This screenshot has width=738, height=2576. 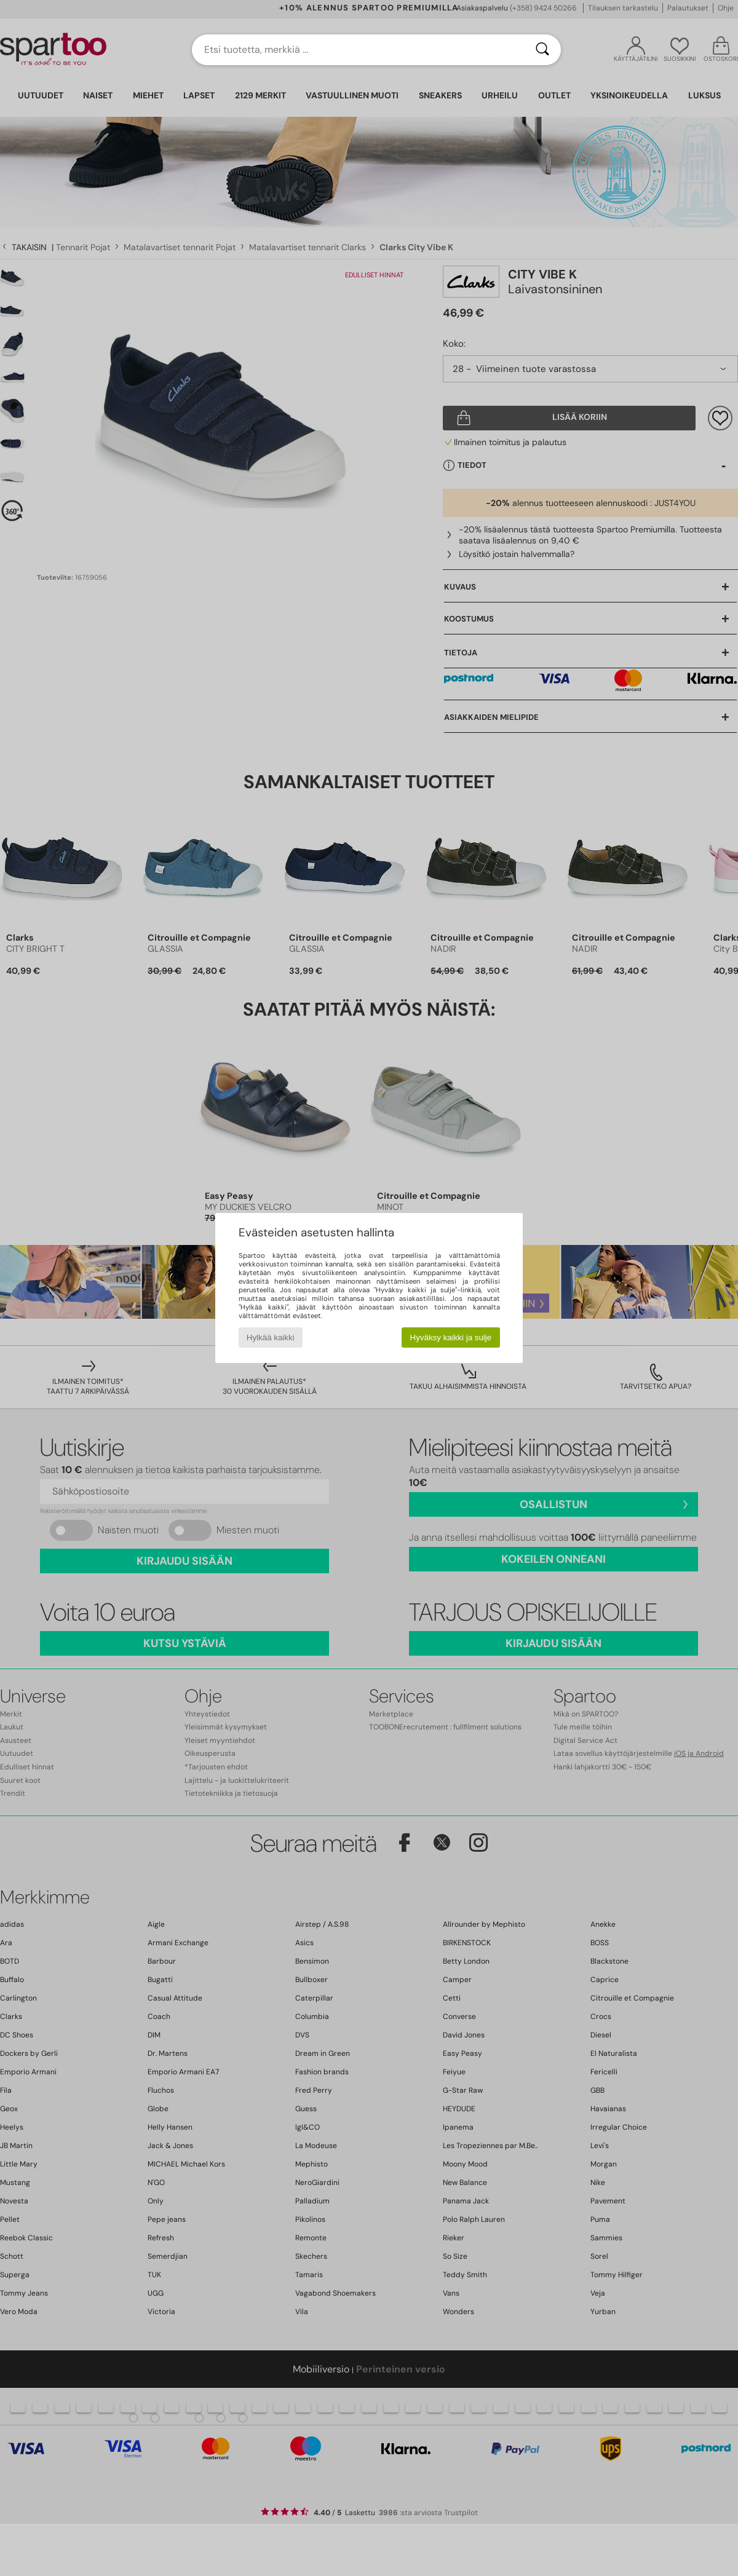 I want to click on [Haku], so click(x=542, y=49).